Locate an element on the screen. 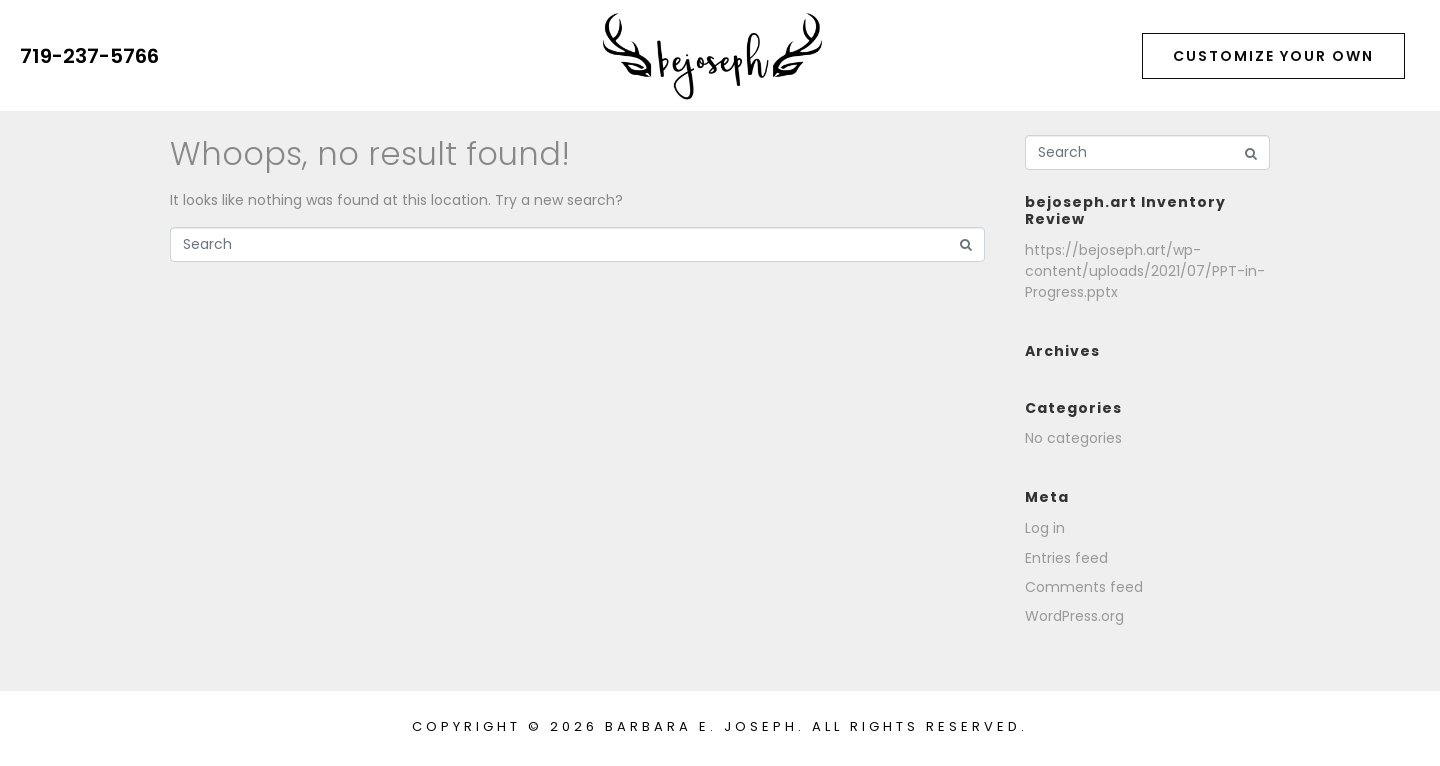 This screenshot has height=766, width=1440. Log in is located at coordinates (1045, 528).